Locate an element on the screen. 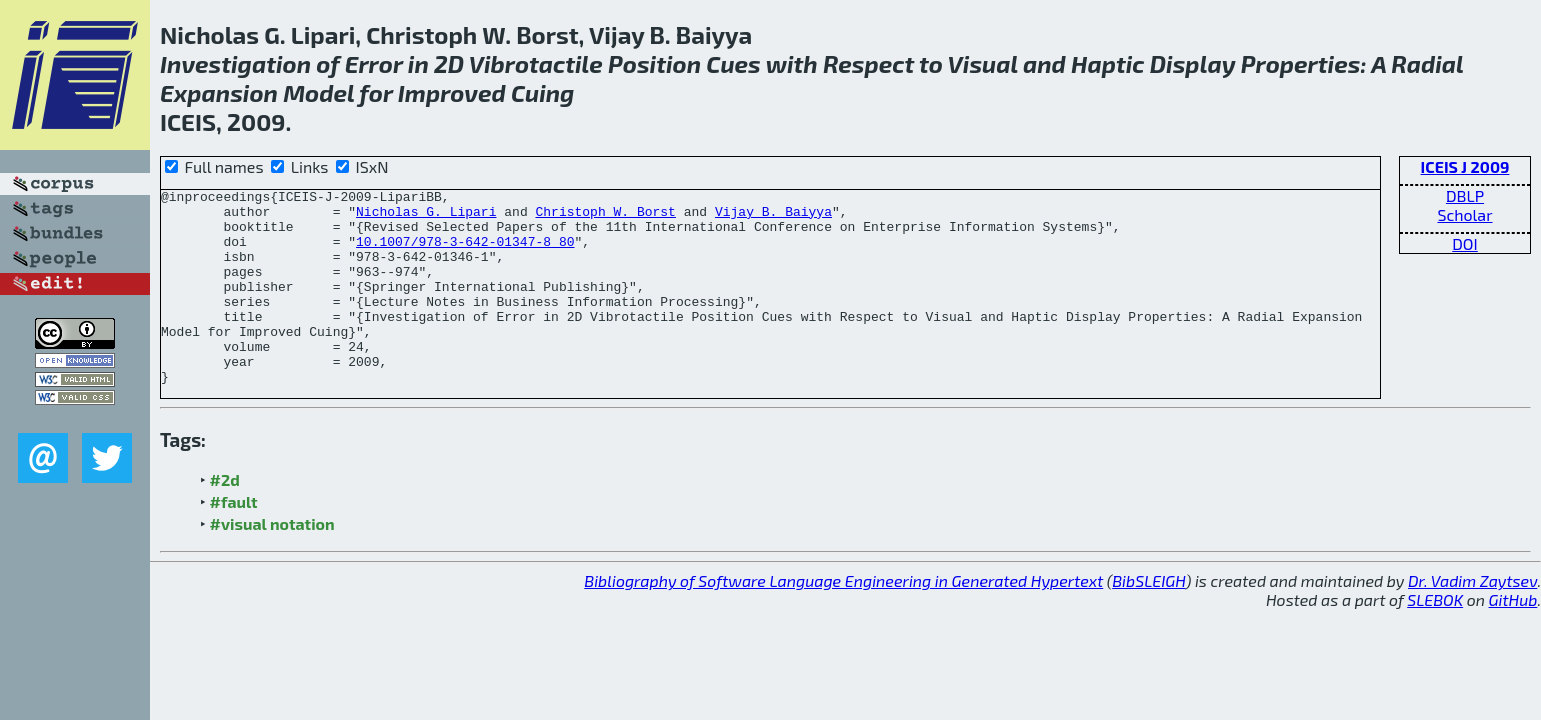  ICEIS J 2009 is located at coordinates (1465, 166).